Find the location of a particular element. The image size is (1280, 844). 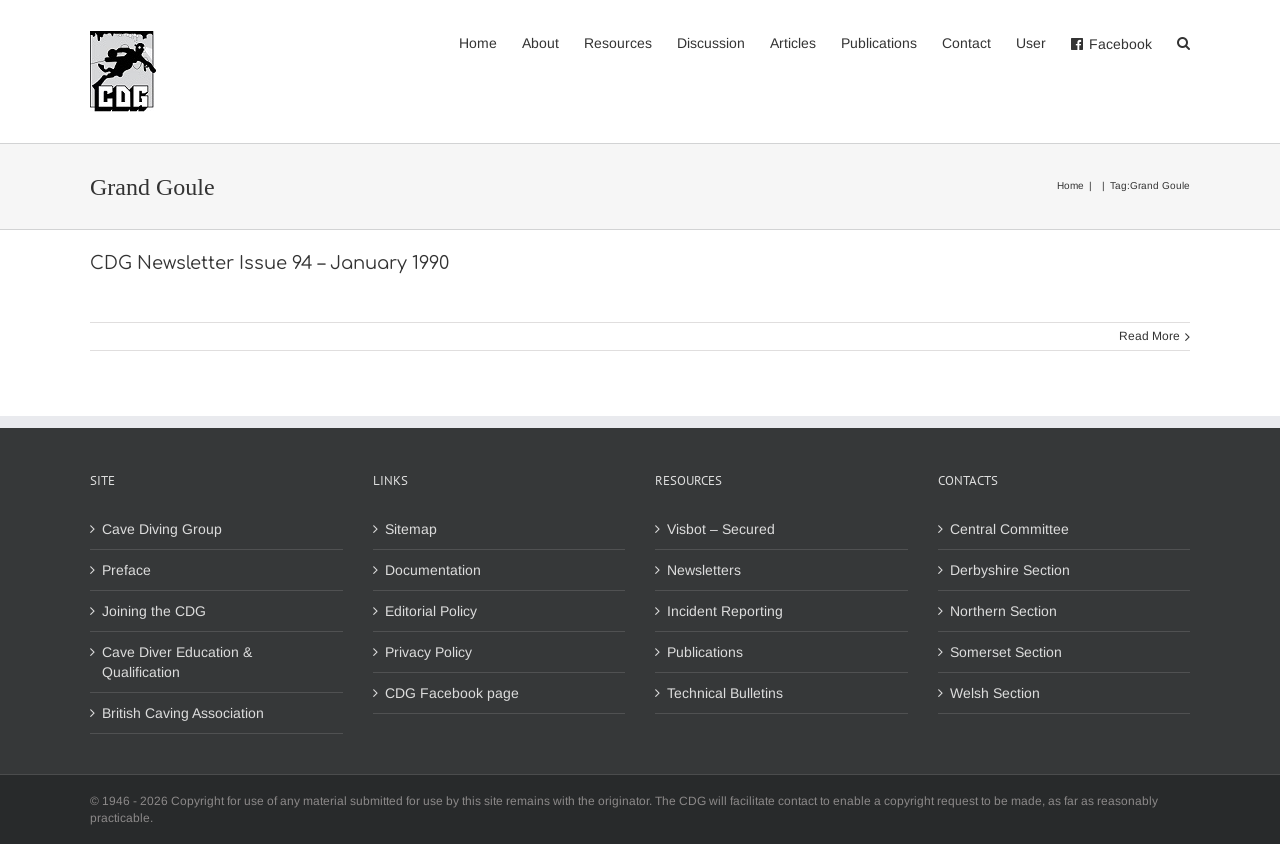

Sitemap is located at coordinates (411, 529).